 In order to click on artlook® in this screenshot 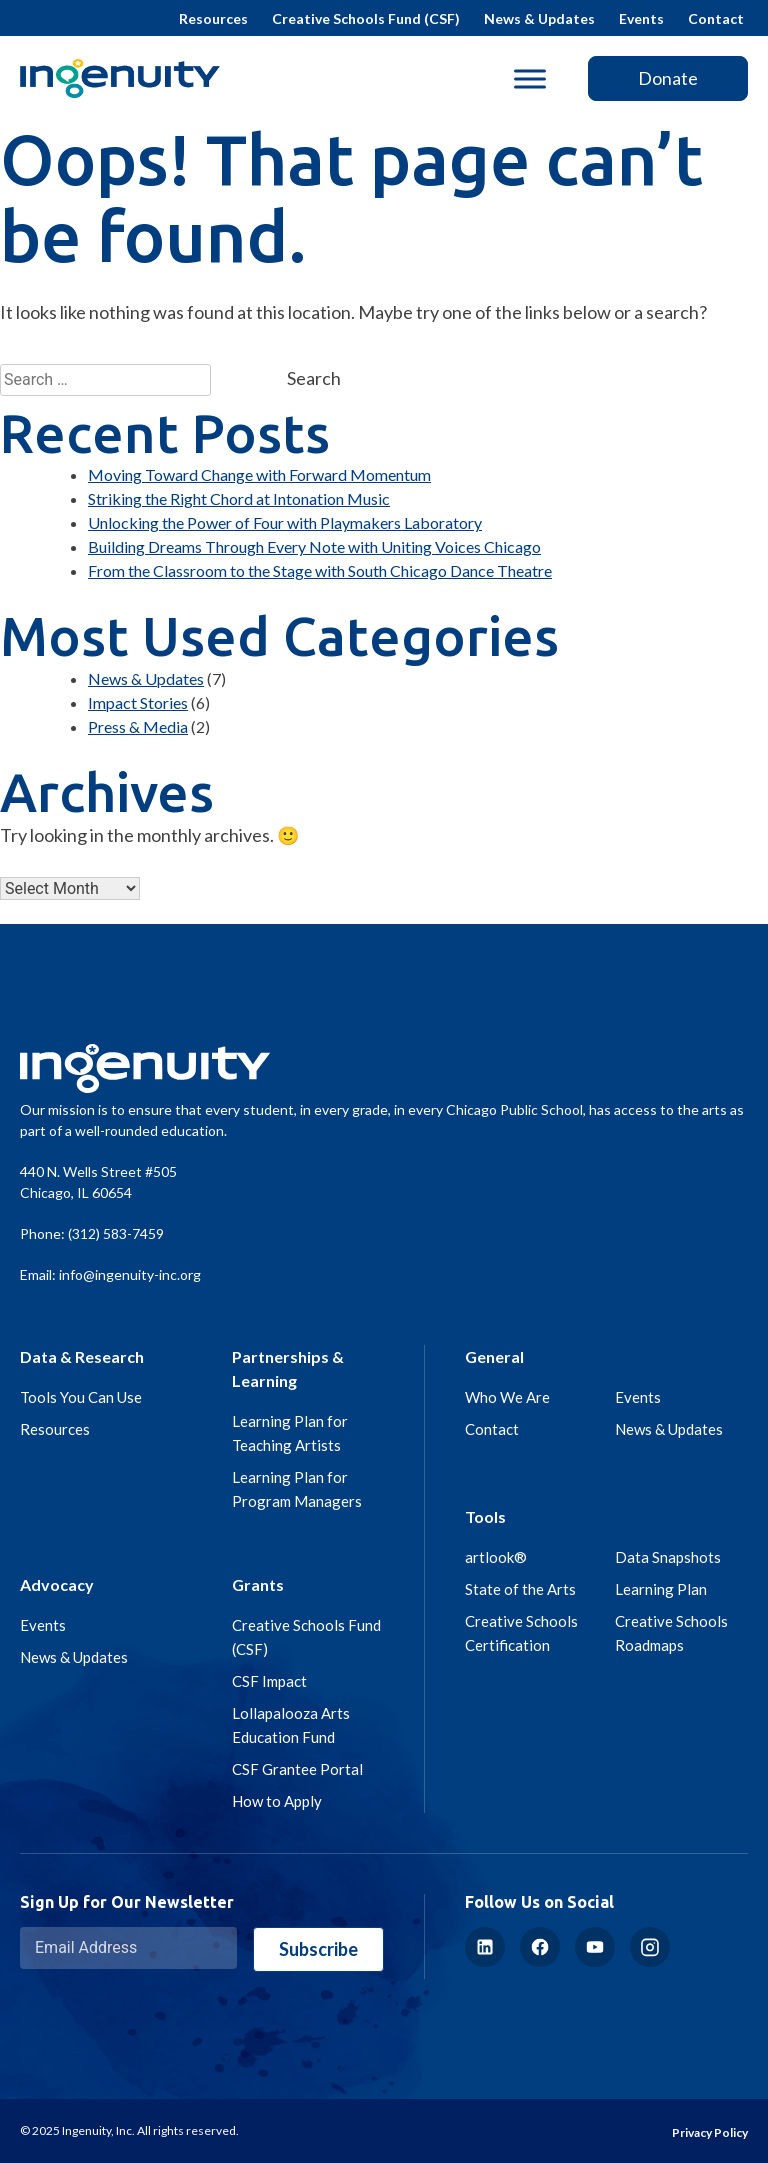, I will do `click(496, 1557)`.